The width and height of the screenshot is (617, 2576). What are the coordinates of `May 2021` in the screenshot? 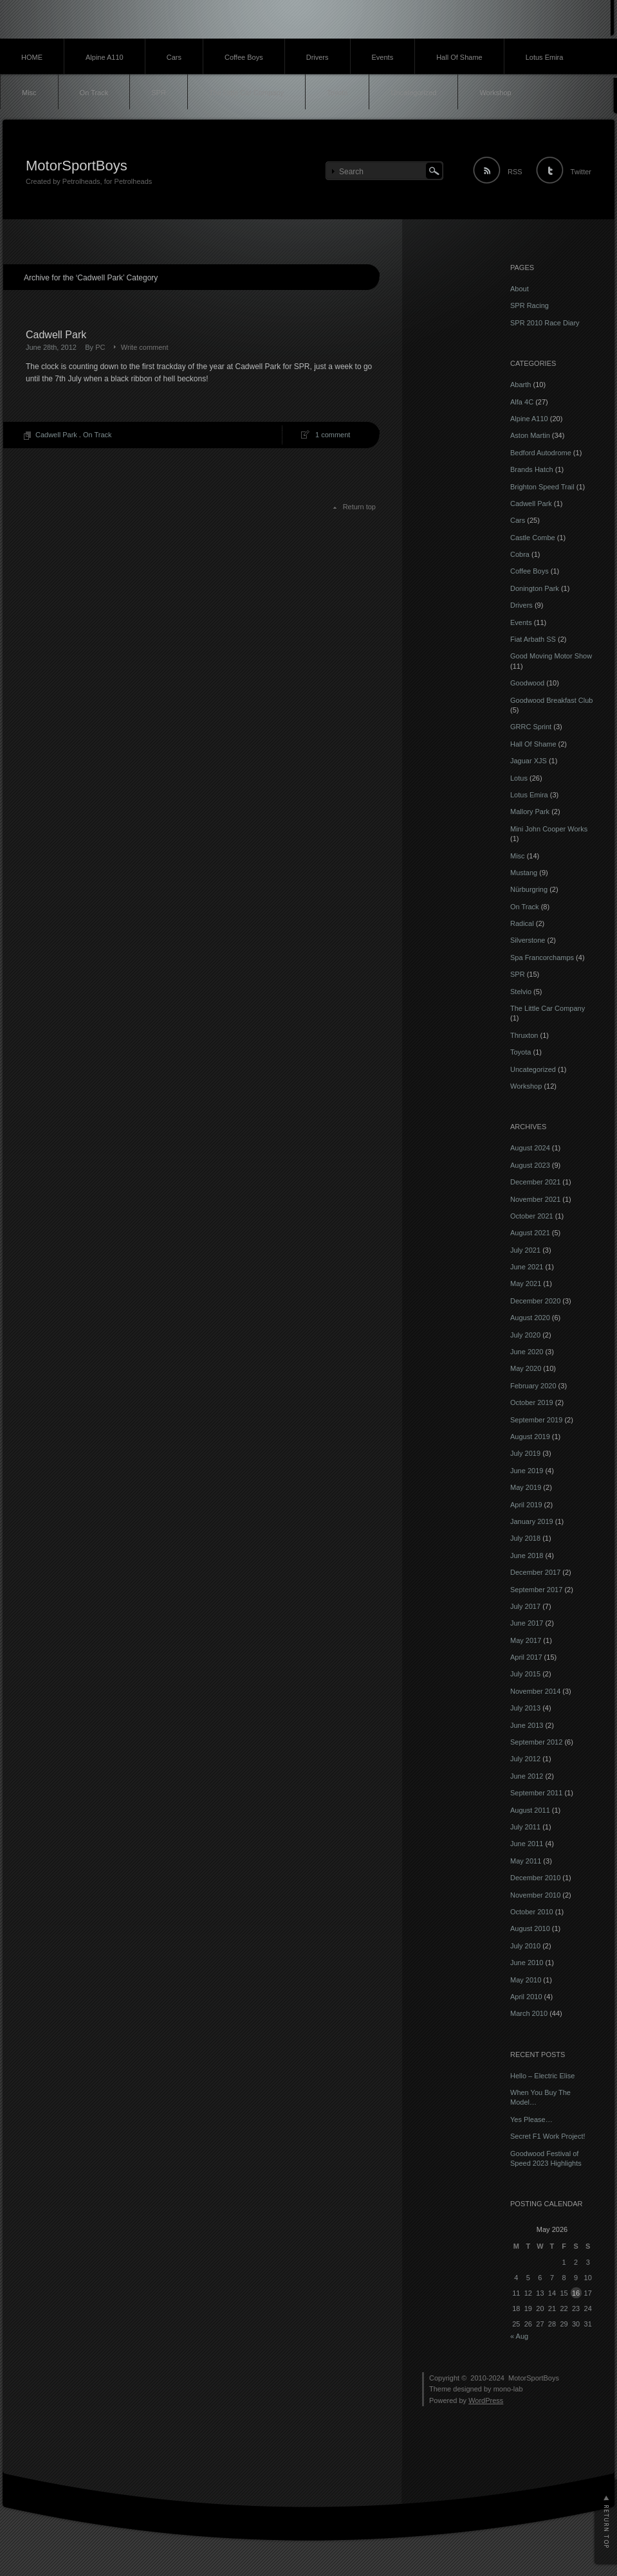 It's located at (525, 1283).